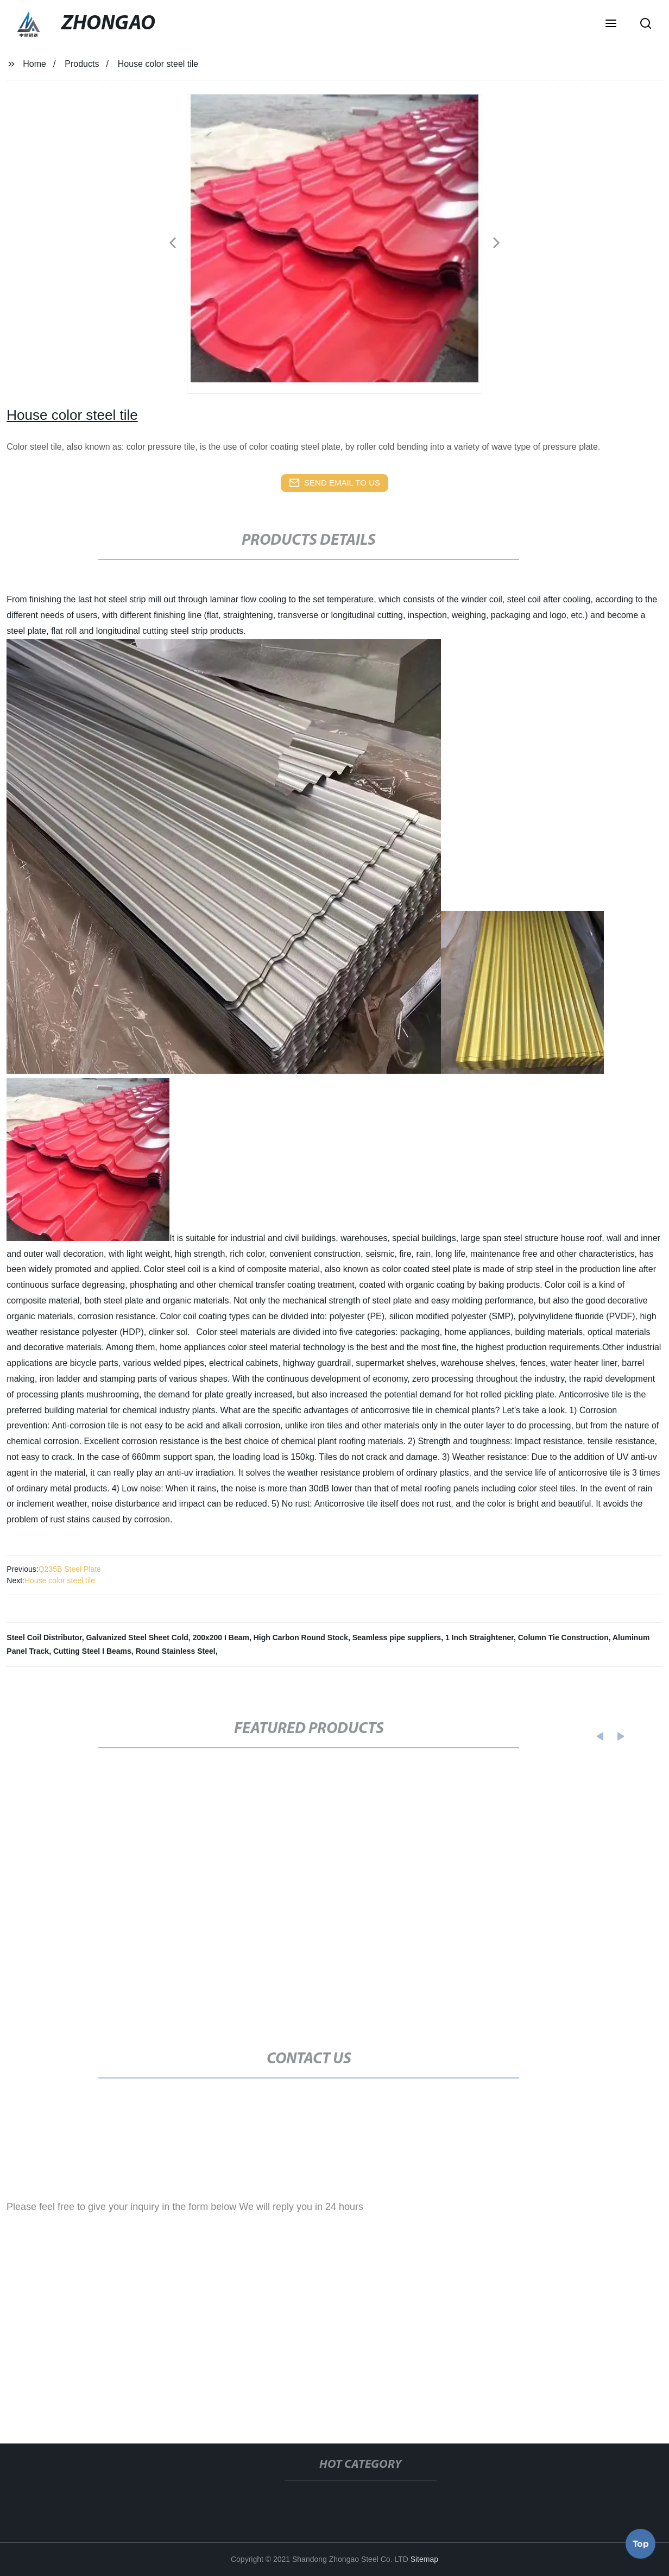 This screenshot has width=669, height=2576. What do you see at coordinates (44, 1637) in the screenshot?
I see `Steel Coil Distributor` at bounding box center [44, 1637].